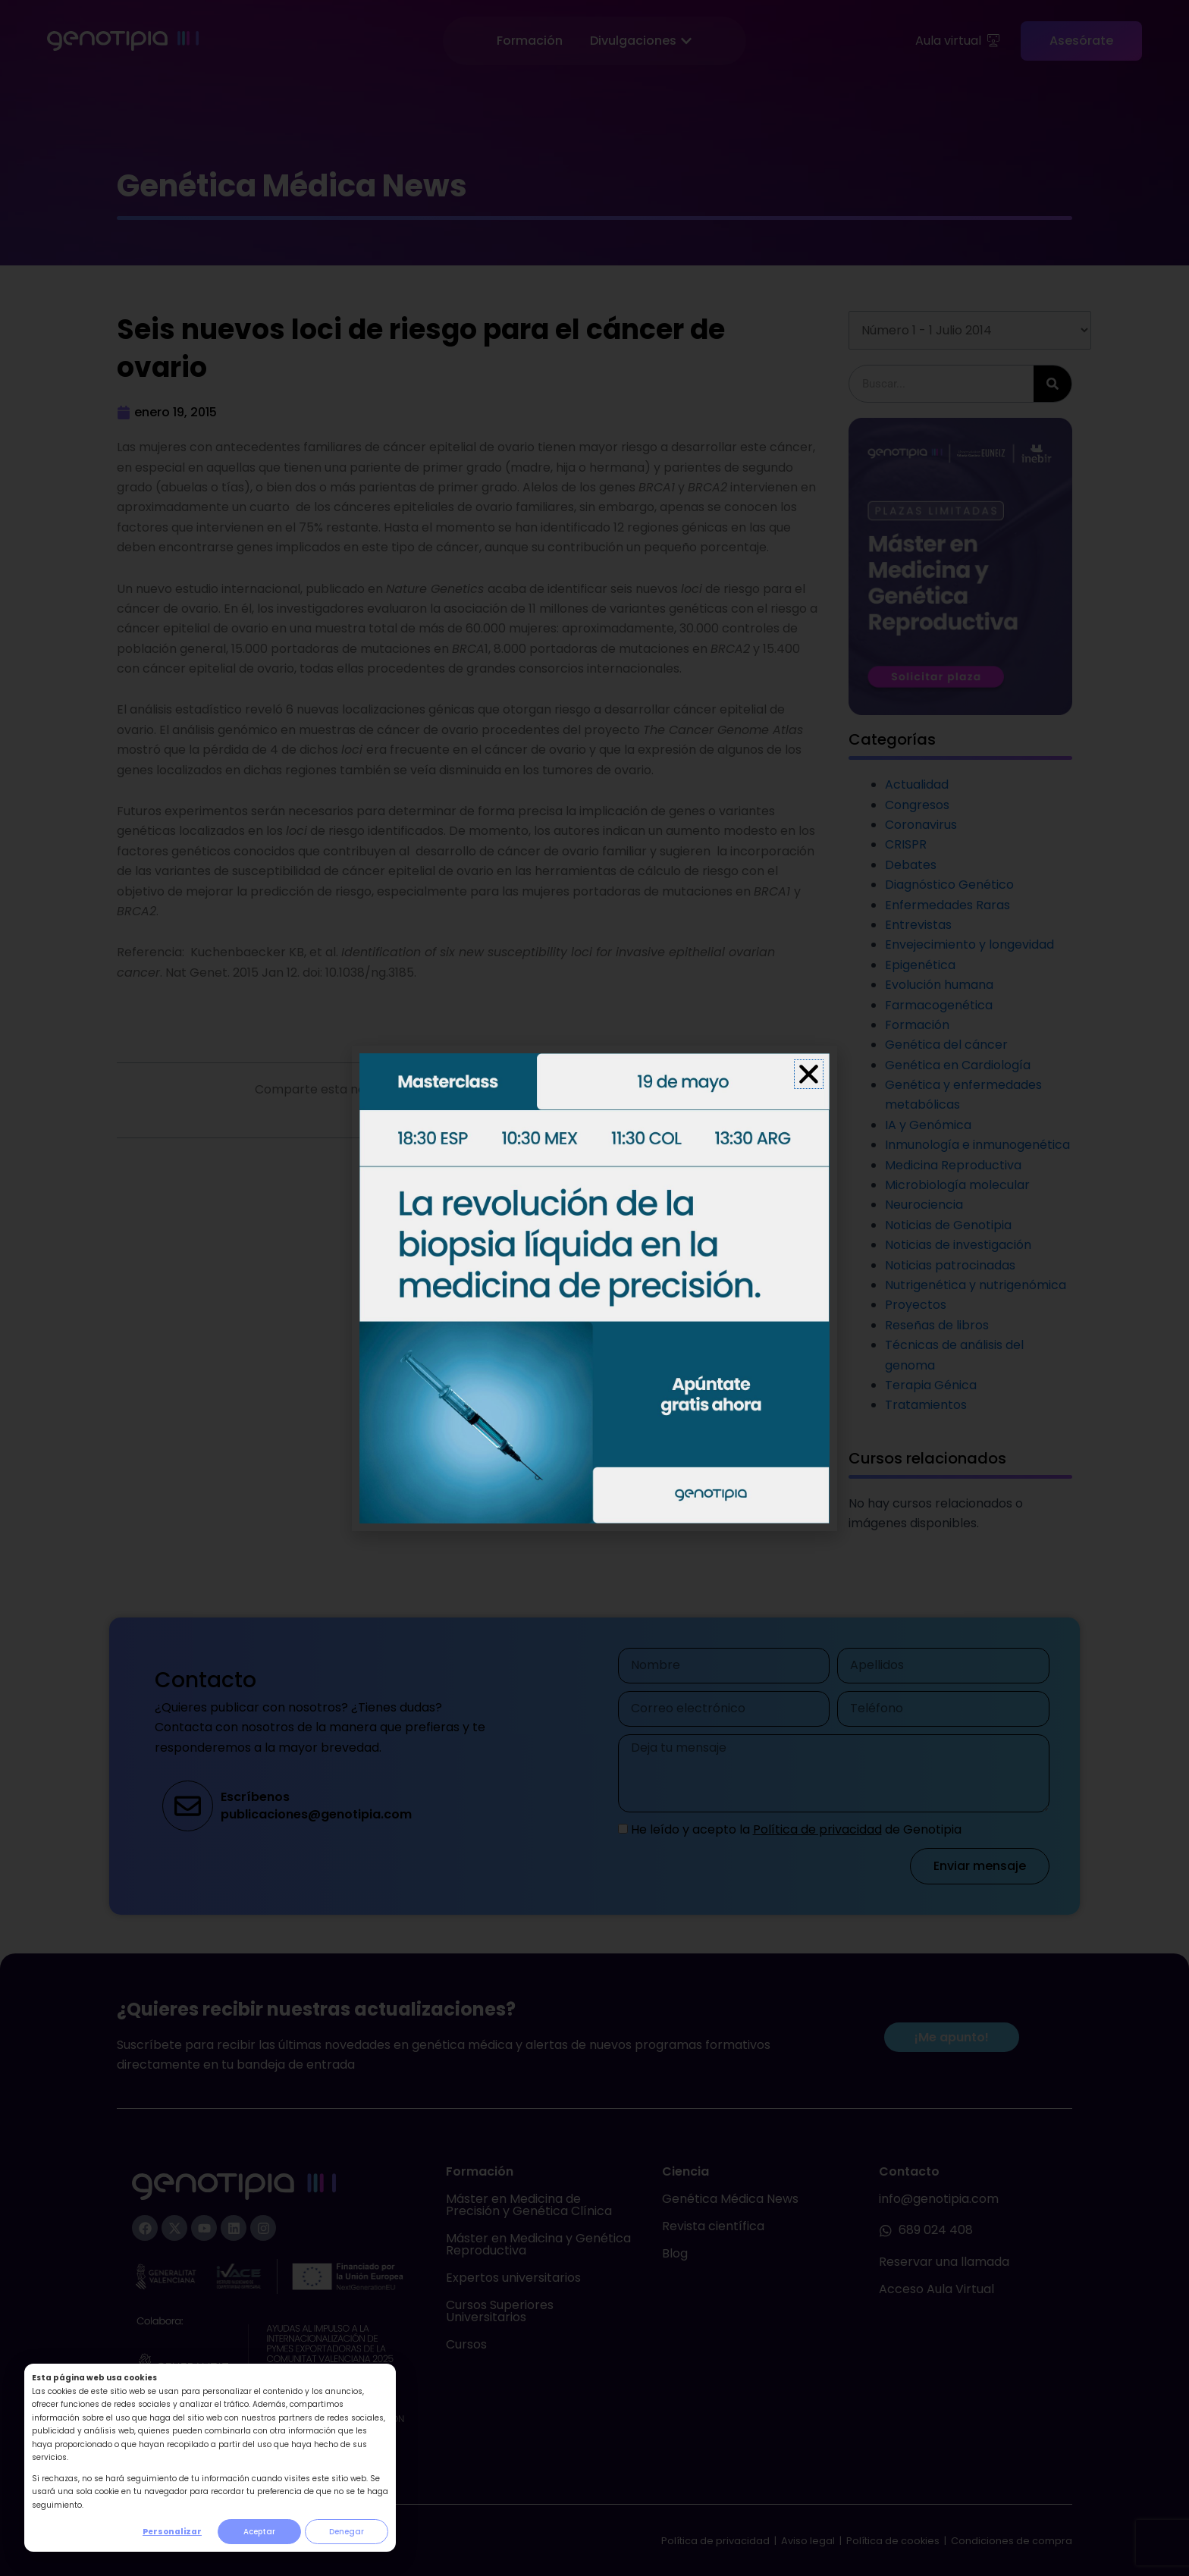 This screenshot has width=1189, height=2576. What do you see at coordinates (937, 1325) in the screenshot?
I see `Reseñas de libros` at bounding box center [937, 1325].